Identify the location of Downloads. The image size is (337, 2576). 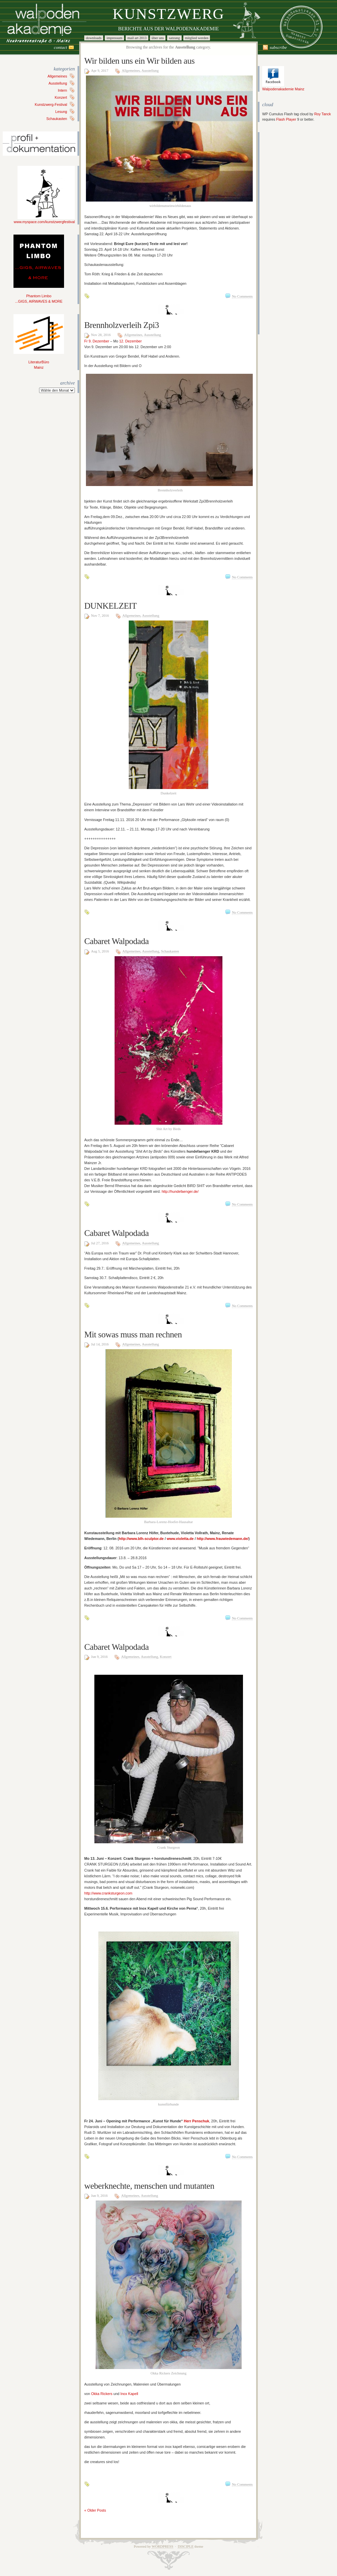
(93, 38).